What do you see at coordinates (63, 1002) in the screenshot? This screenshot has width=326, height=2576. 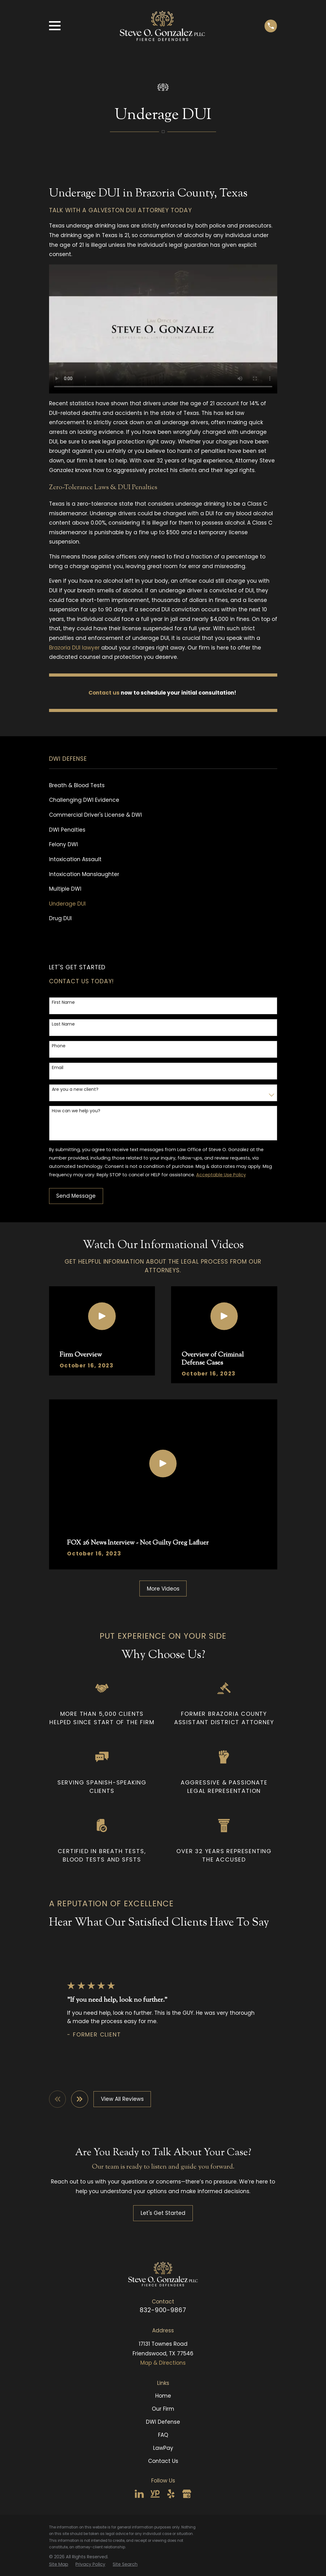 I see `First Name` at bounding box center [63, 1002].